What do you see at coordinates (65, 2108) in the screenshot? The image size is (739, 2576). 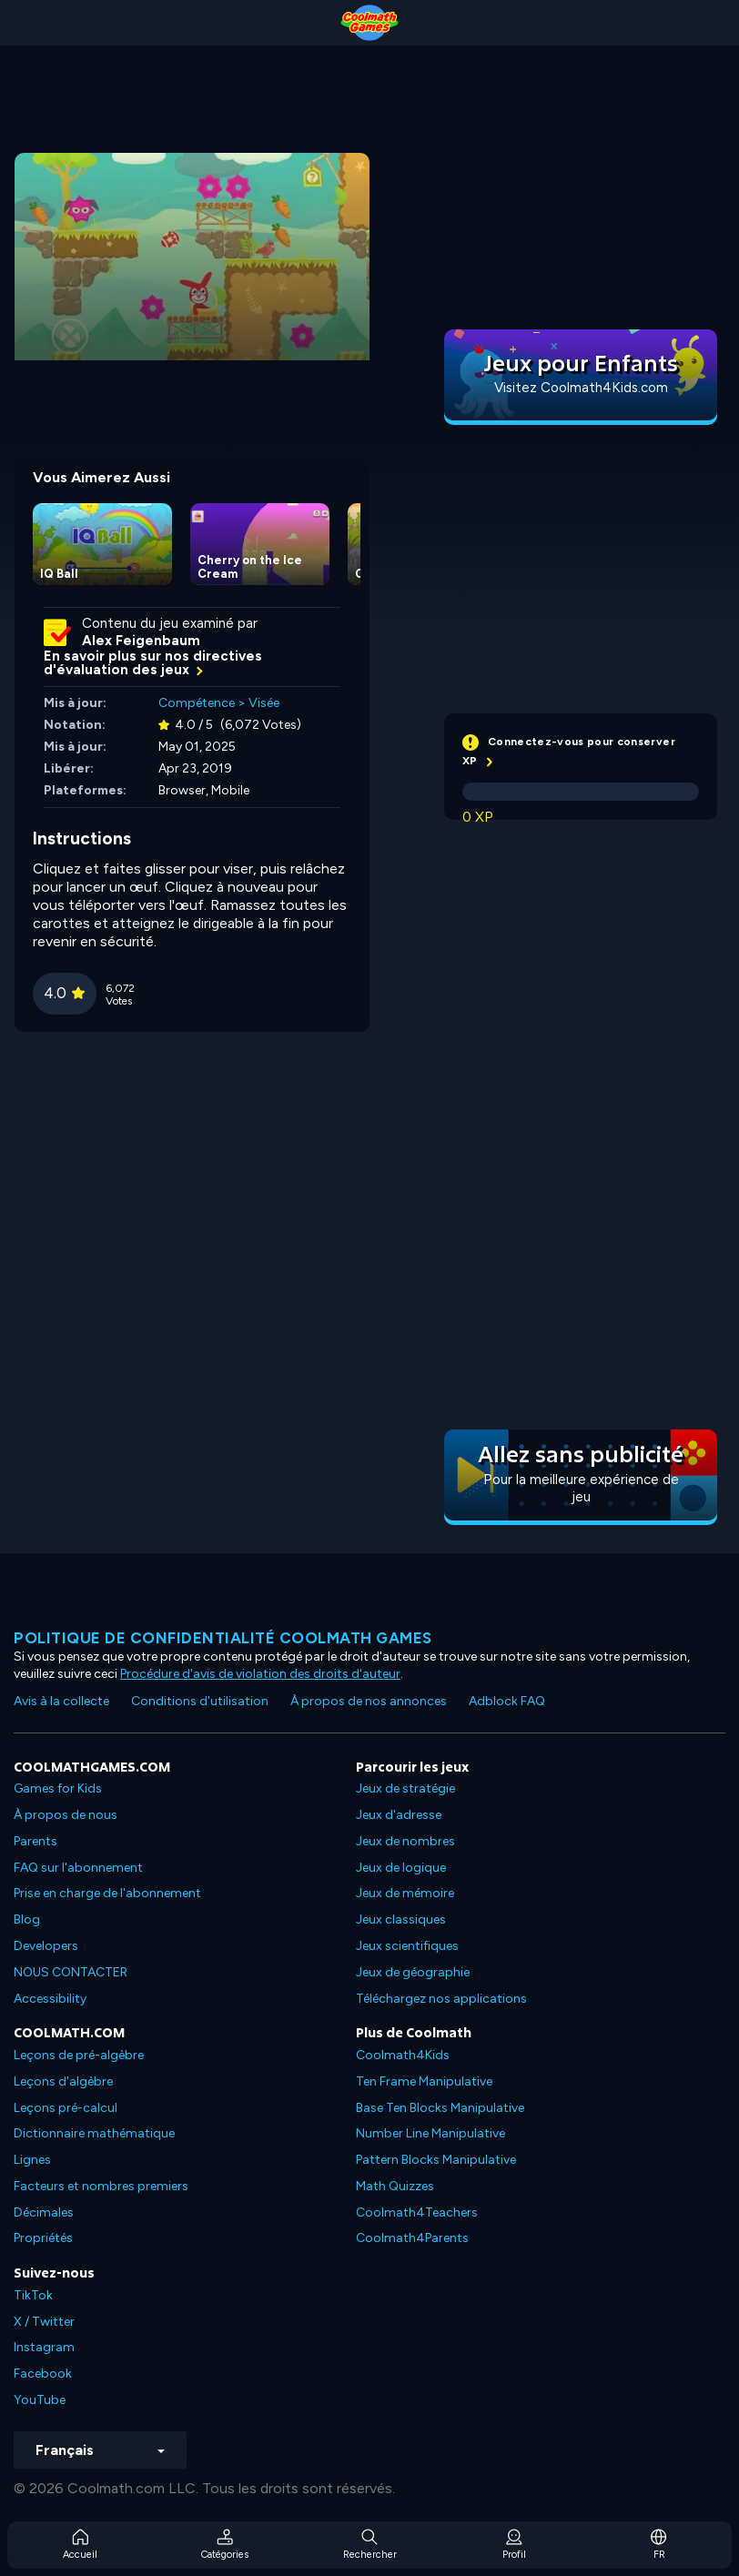 I see `Leçons pré-calcul` at bounding box center [65, 2108].